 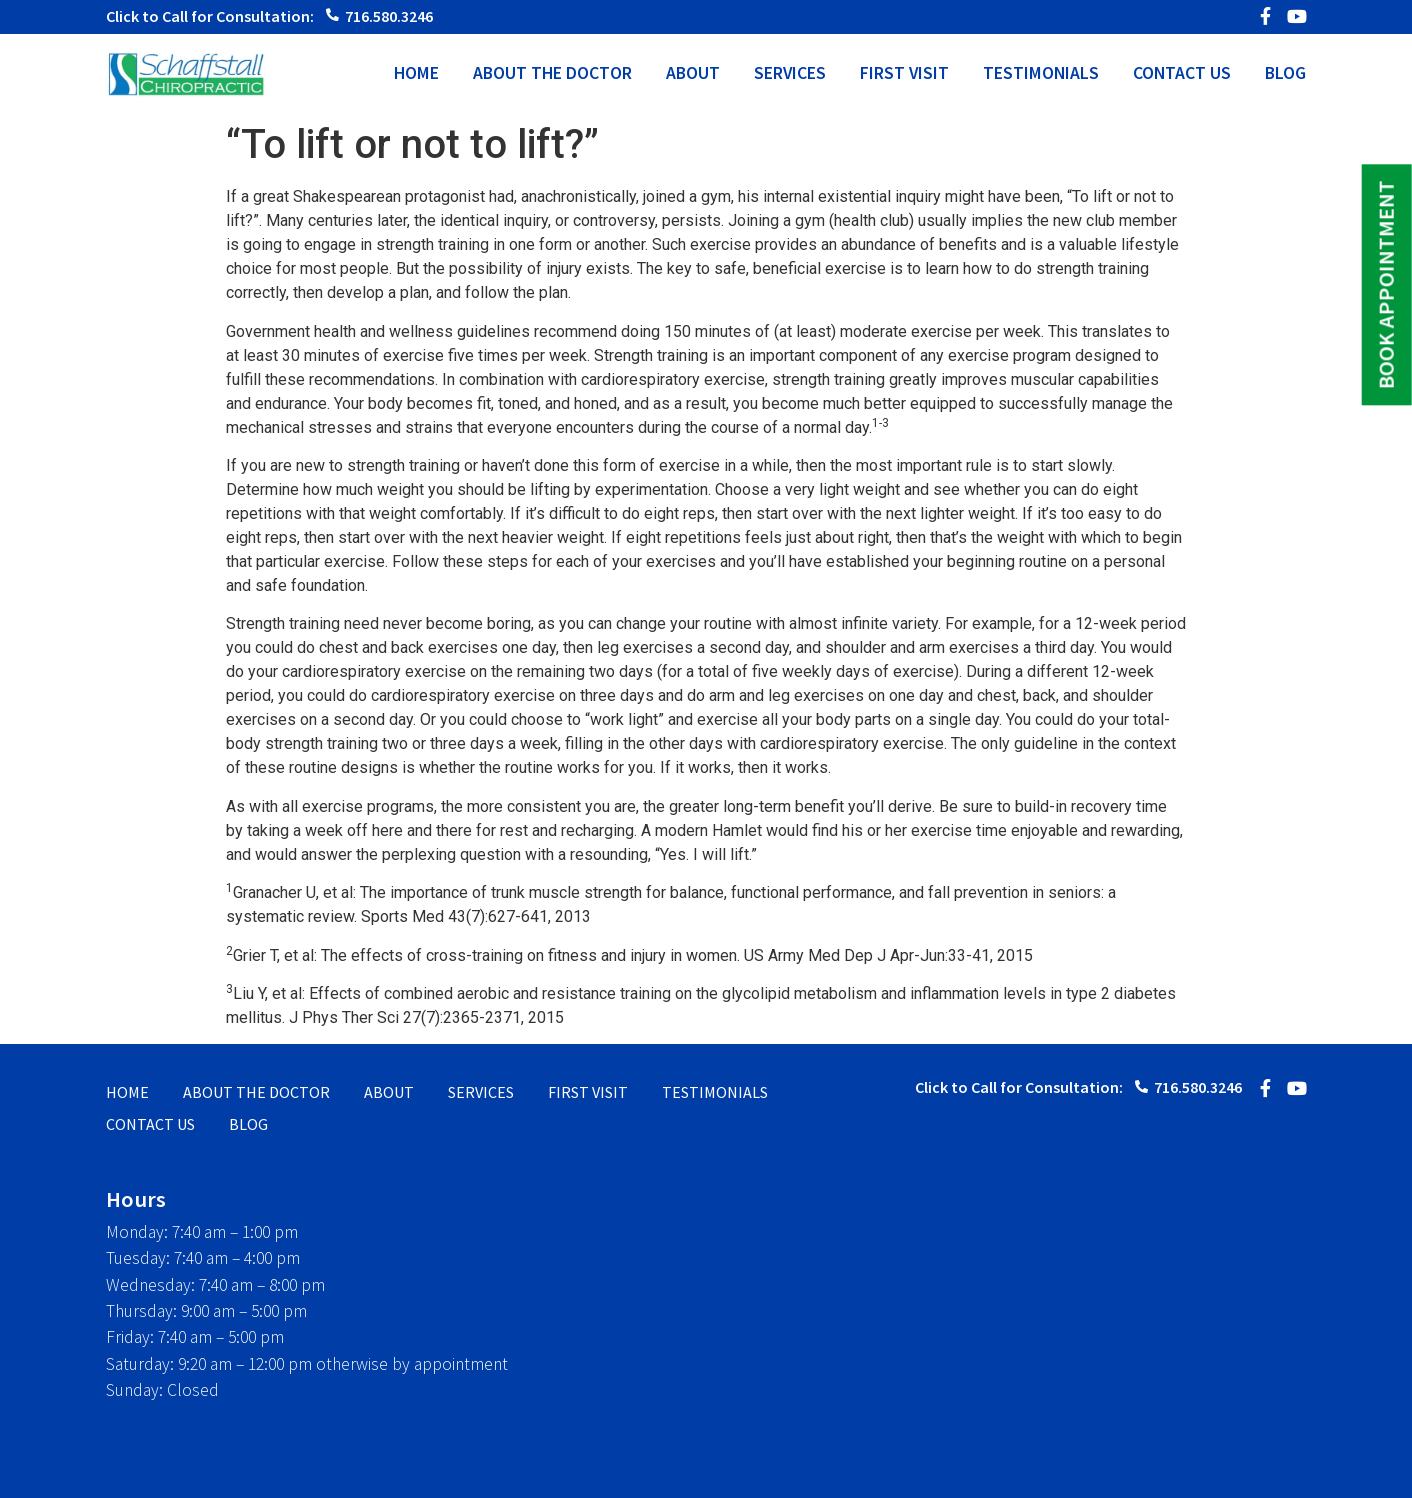 I want to click on BOOK APPOINTMENT, so click(x=1386, y=284).